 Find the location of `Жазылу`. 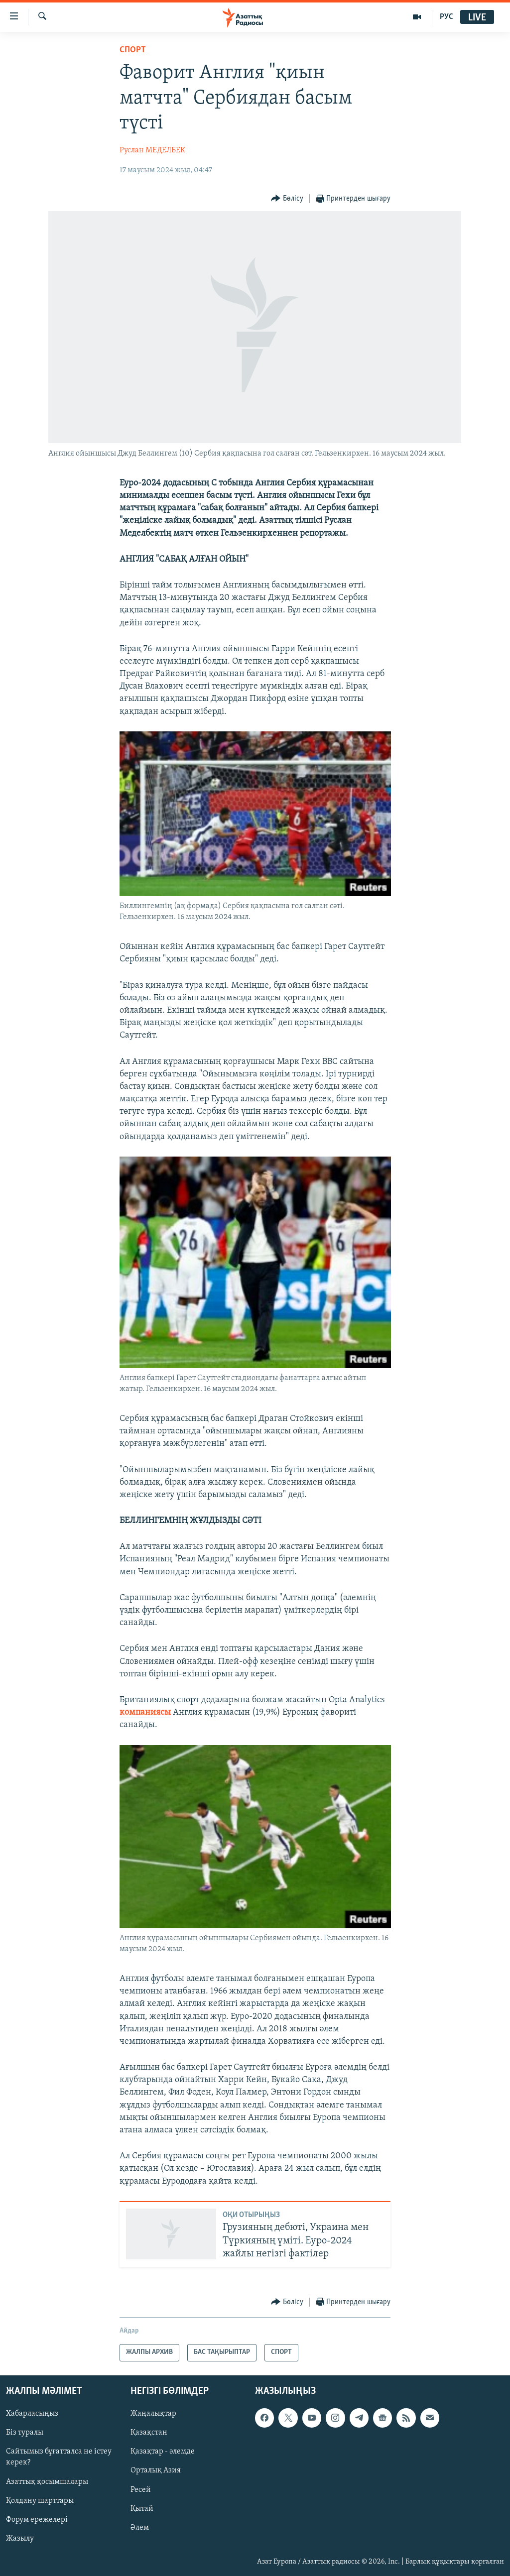

Жазылу is located at coordinates (20, 2538).